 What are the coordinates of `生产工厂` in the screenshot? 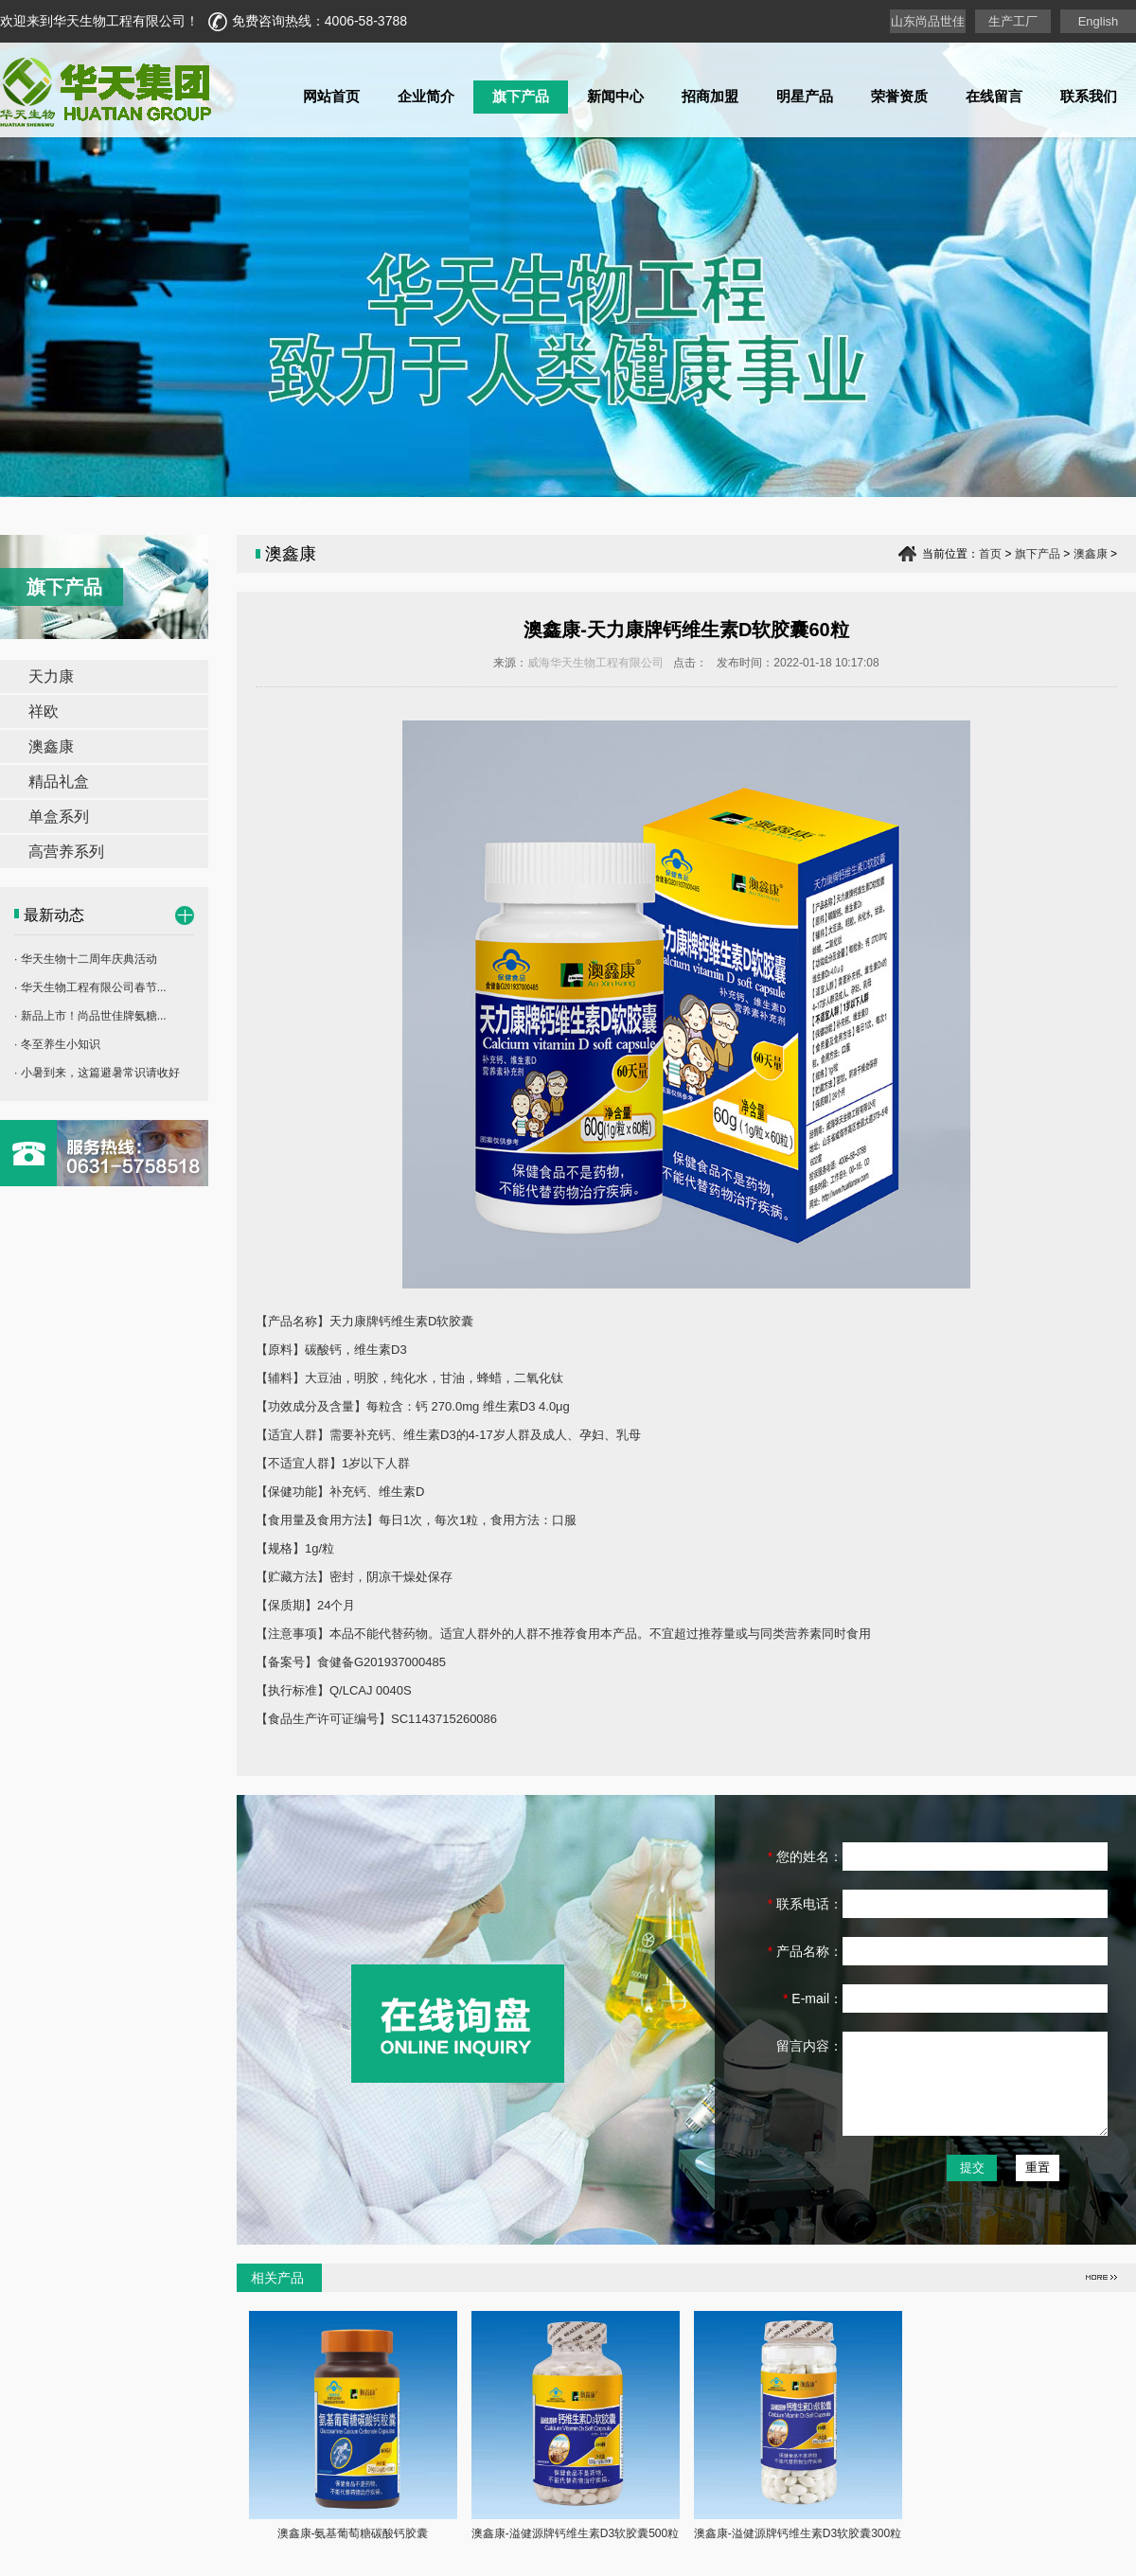 It's located at (1013, 21).